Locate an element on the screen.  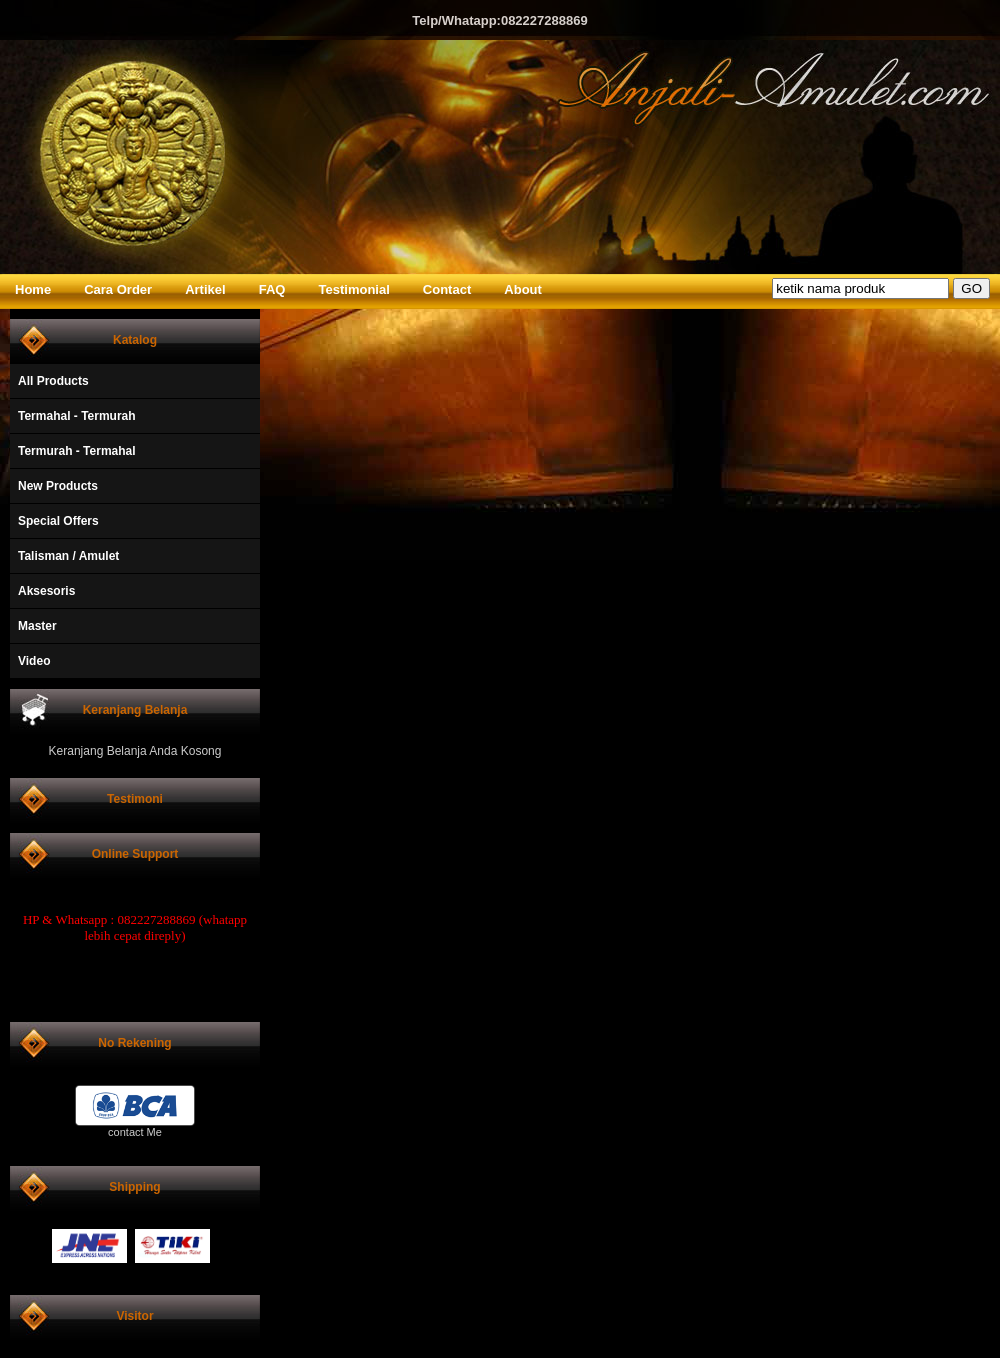
About is located at coordinates (523, 289).